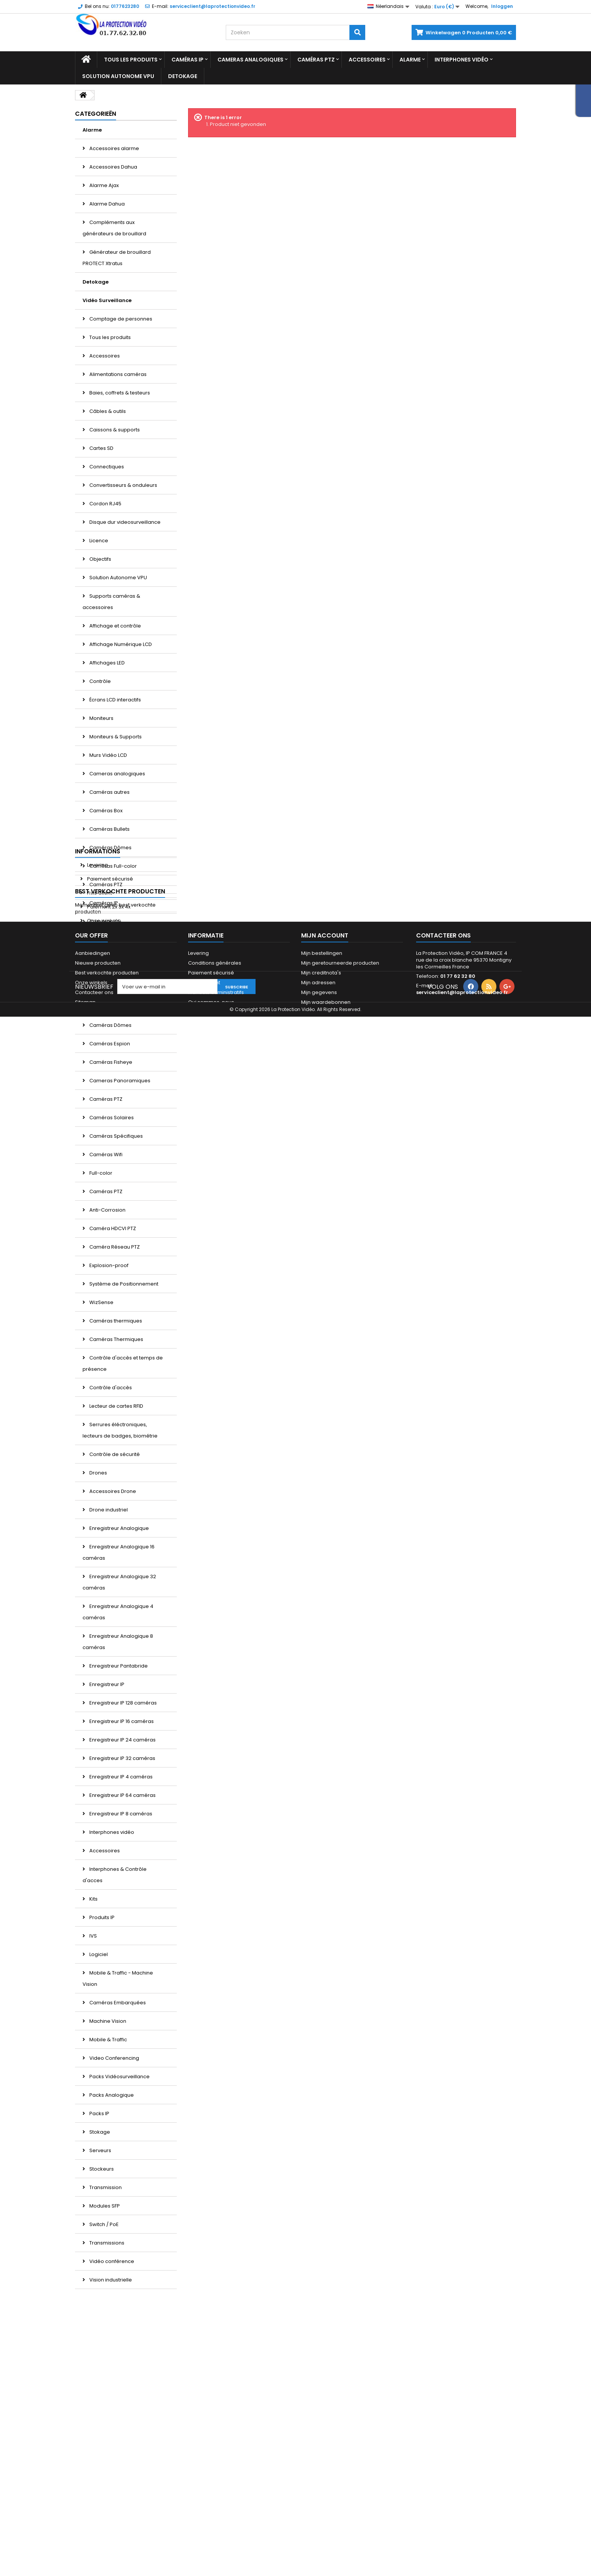 Image resolution: width=591 pixels, height=2576 pixels. Describe the element at coordinates (107, 2039) in the screenshot. I see `Mobile & Traffic` at that location.